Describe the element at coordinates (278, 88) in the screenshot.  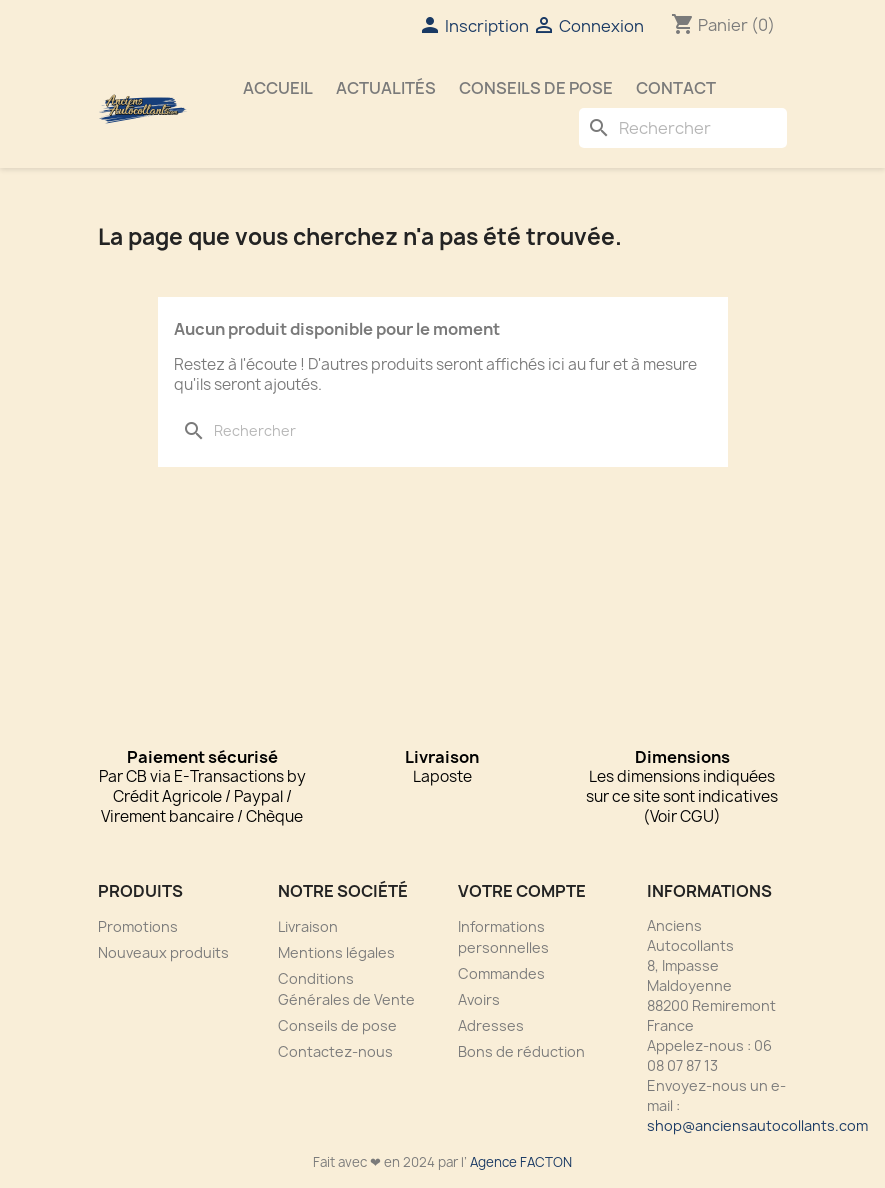
I see `Accueil` at that location.